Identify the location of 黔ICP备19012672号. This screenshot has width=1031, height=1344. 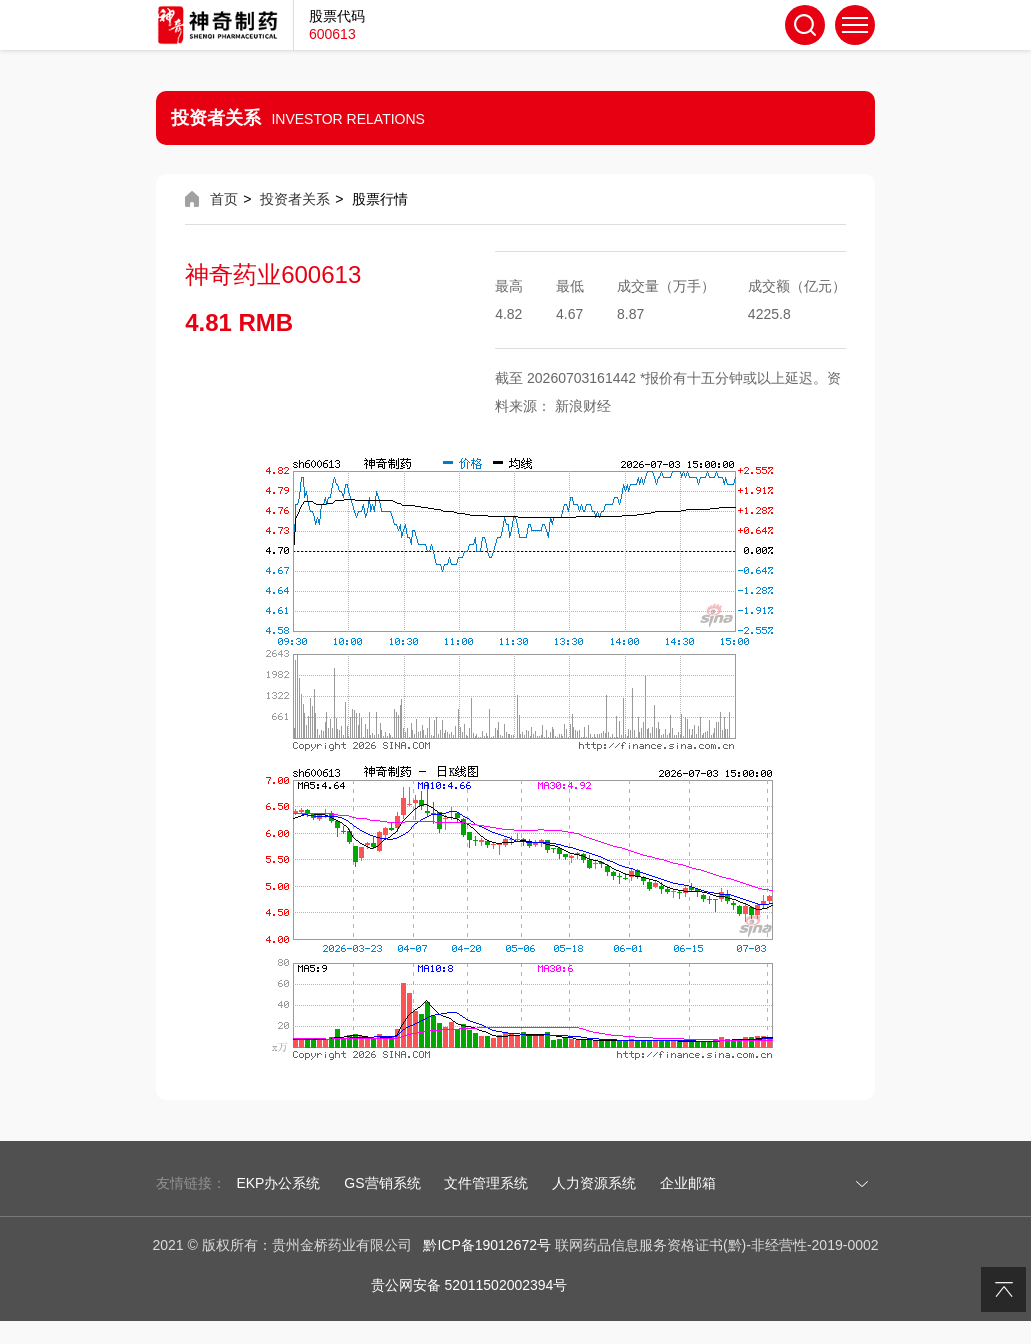
(487, 1245).